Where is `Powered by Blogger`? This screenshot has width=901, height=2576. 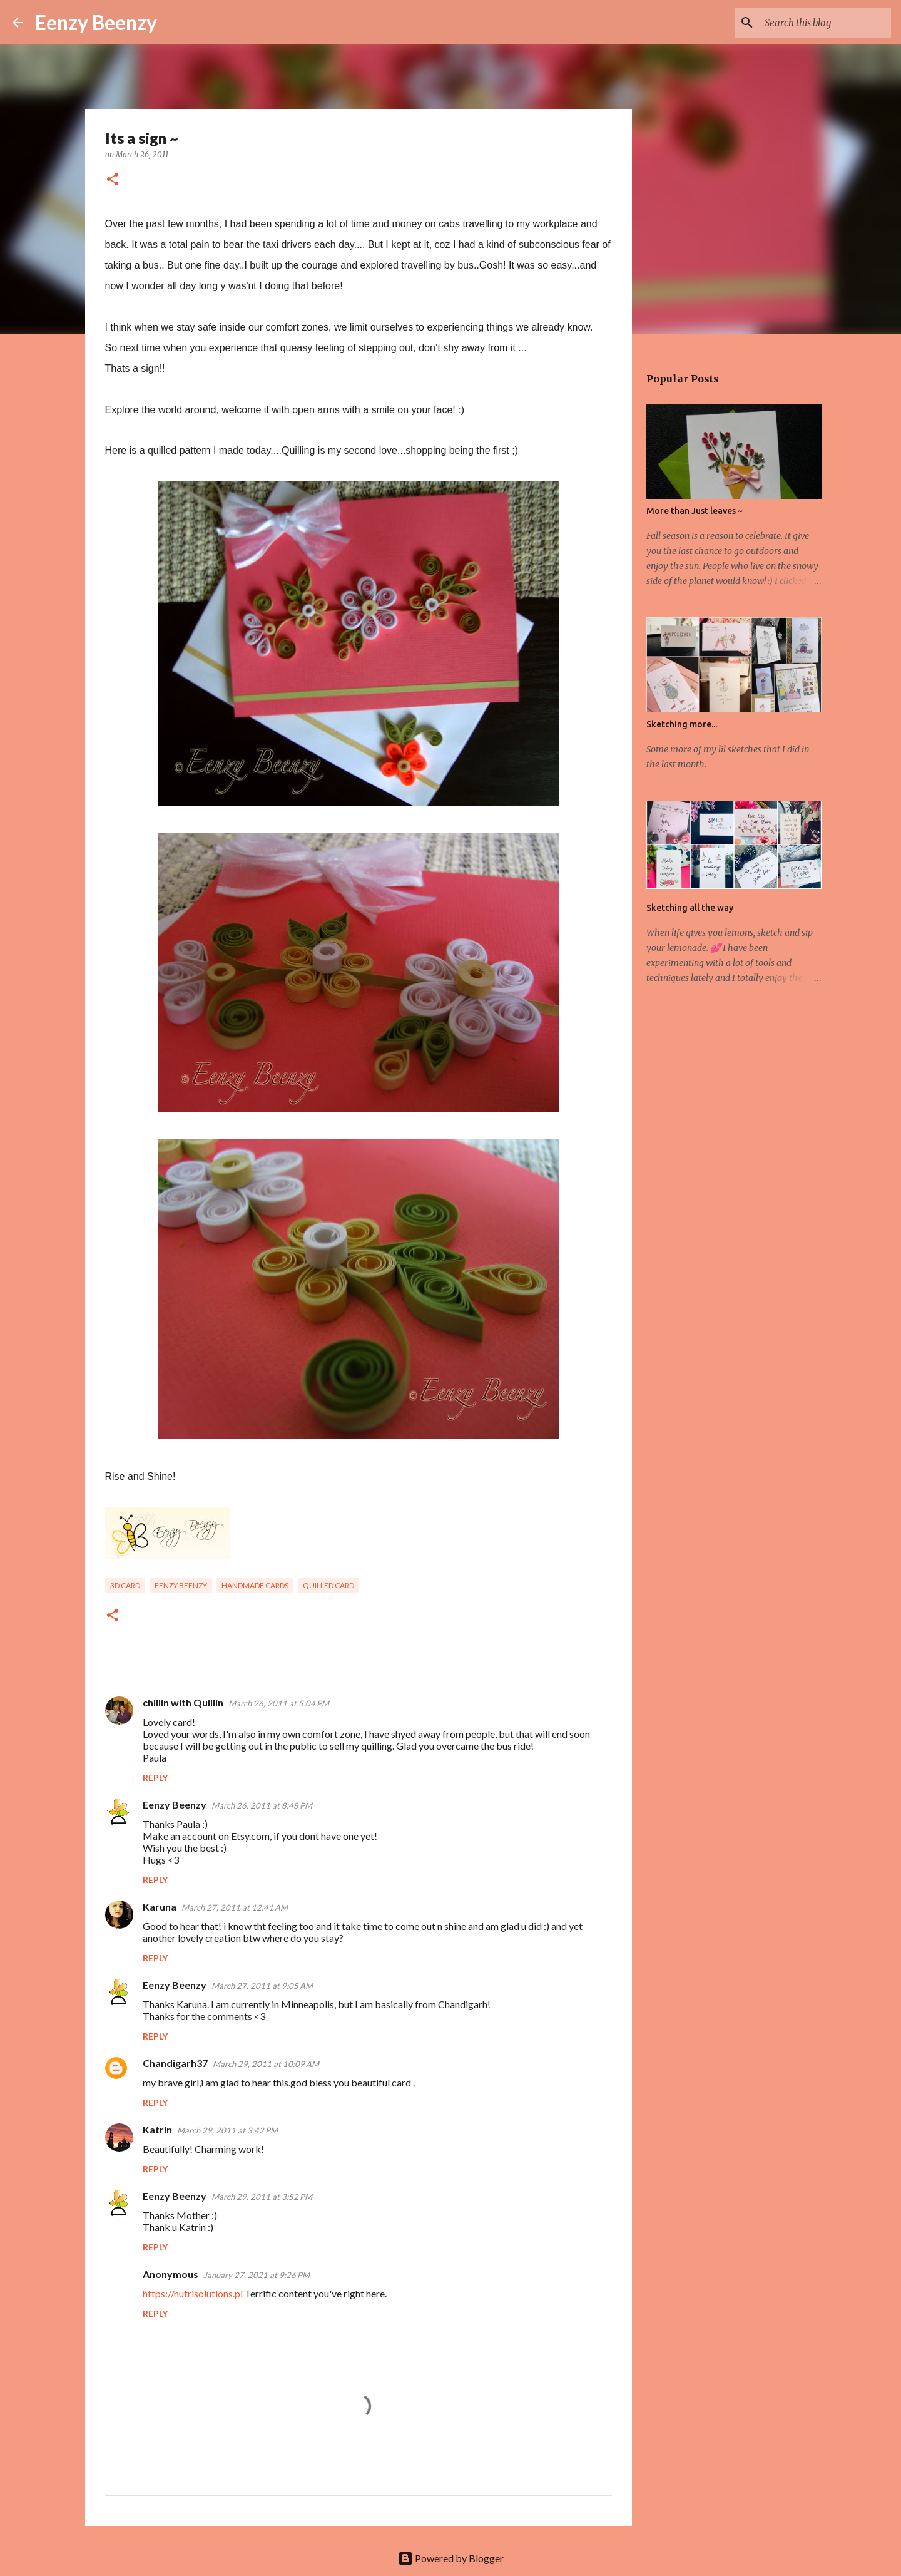 Powered by Blogger is located at coordinates (451, 2558).